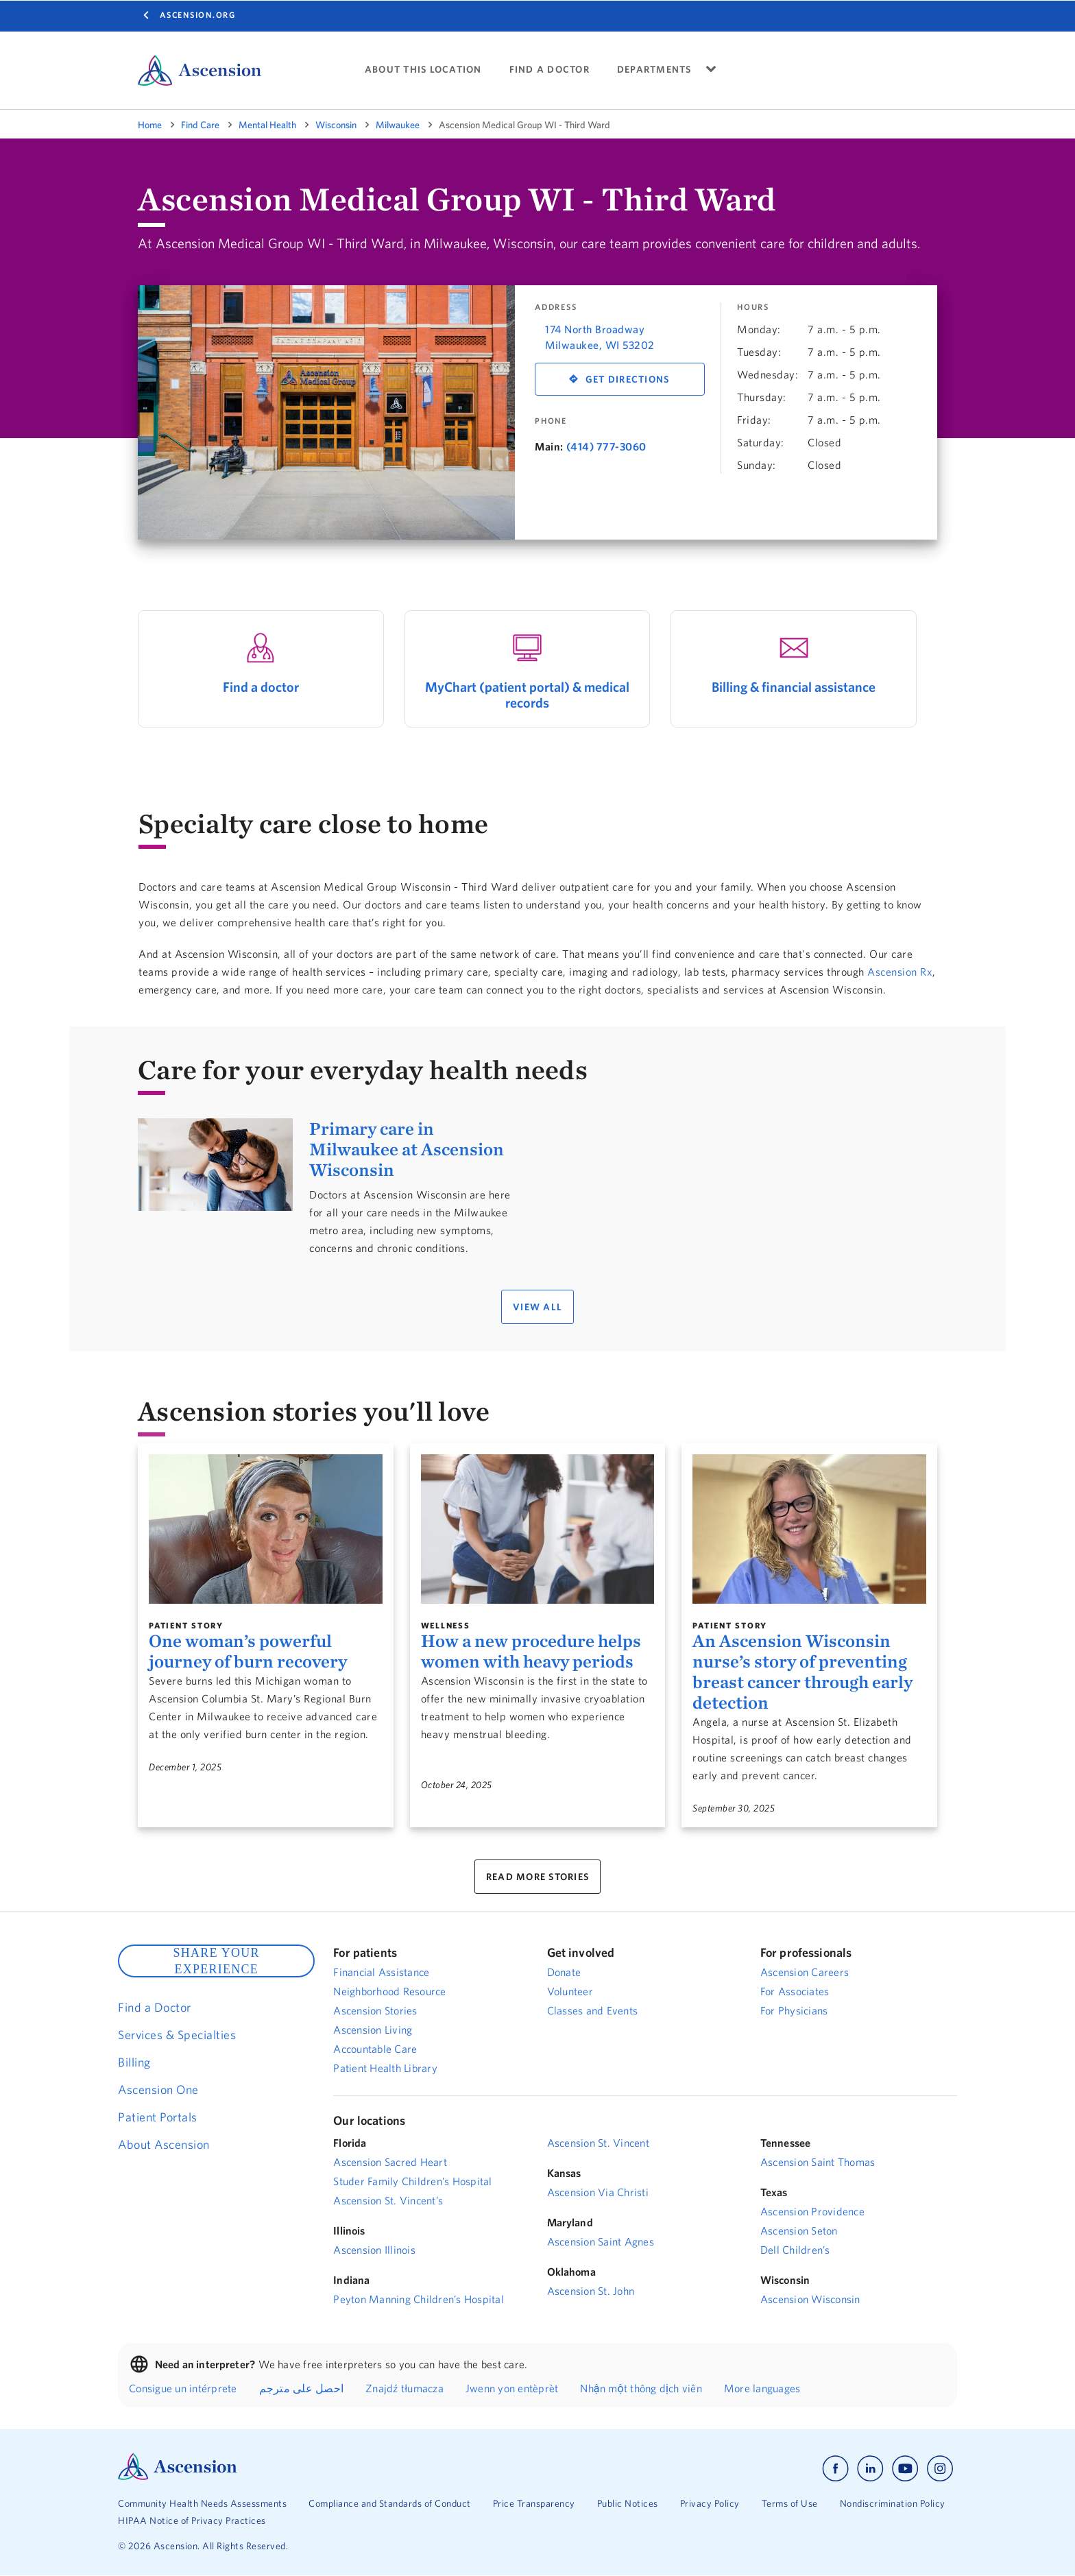 The image size is (1075, 2576). Describe the element at coordinates (216, 1961) in the screenshot. I see `SHARE YOUR EXPERIENCE` at that location.